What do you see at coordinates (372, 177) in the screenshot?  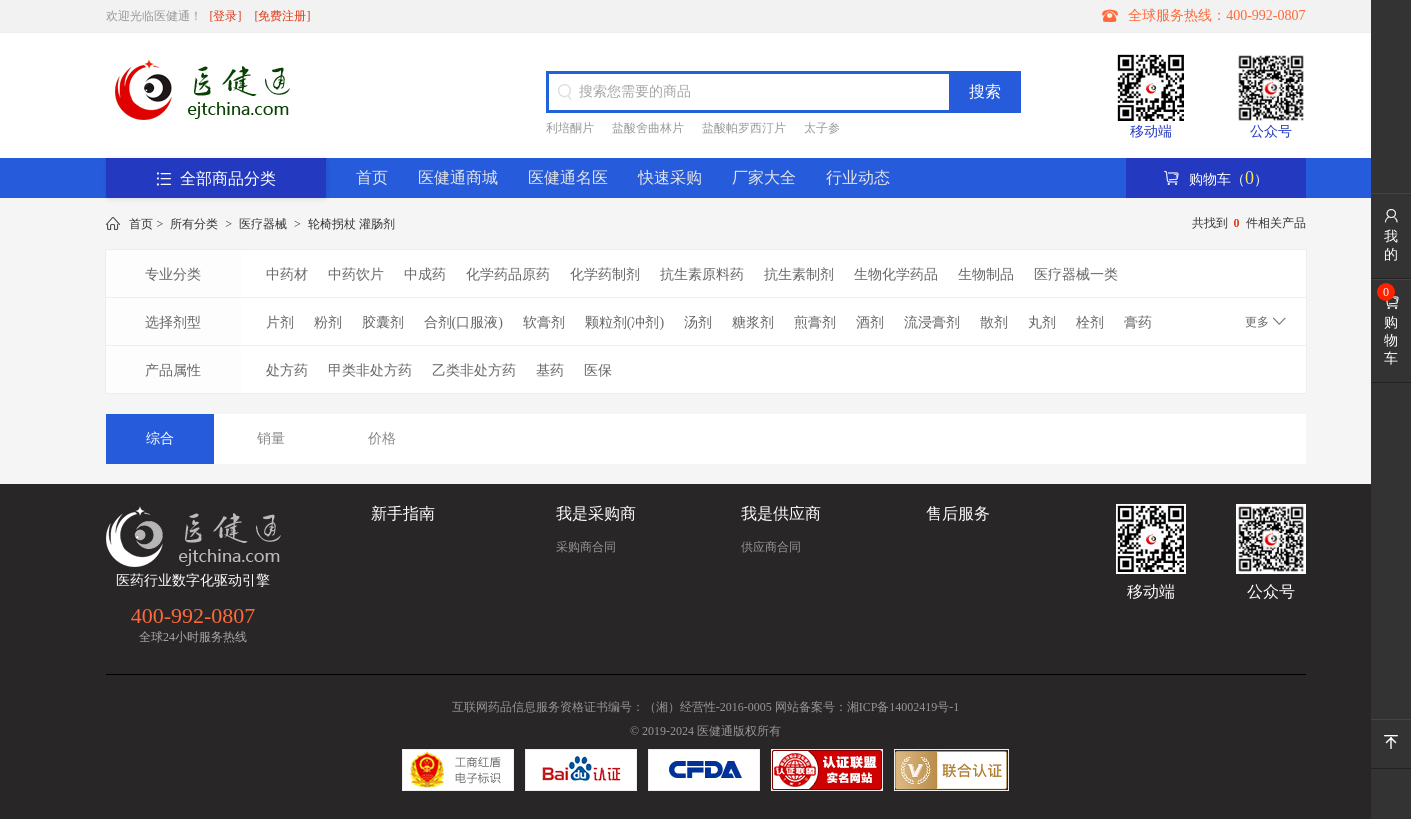 I see `首页` at bounding box center [372, 177].